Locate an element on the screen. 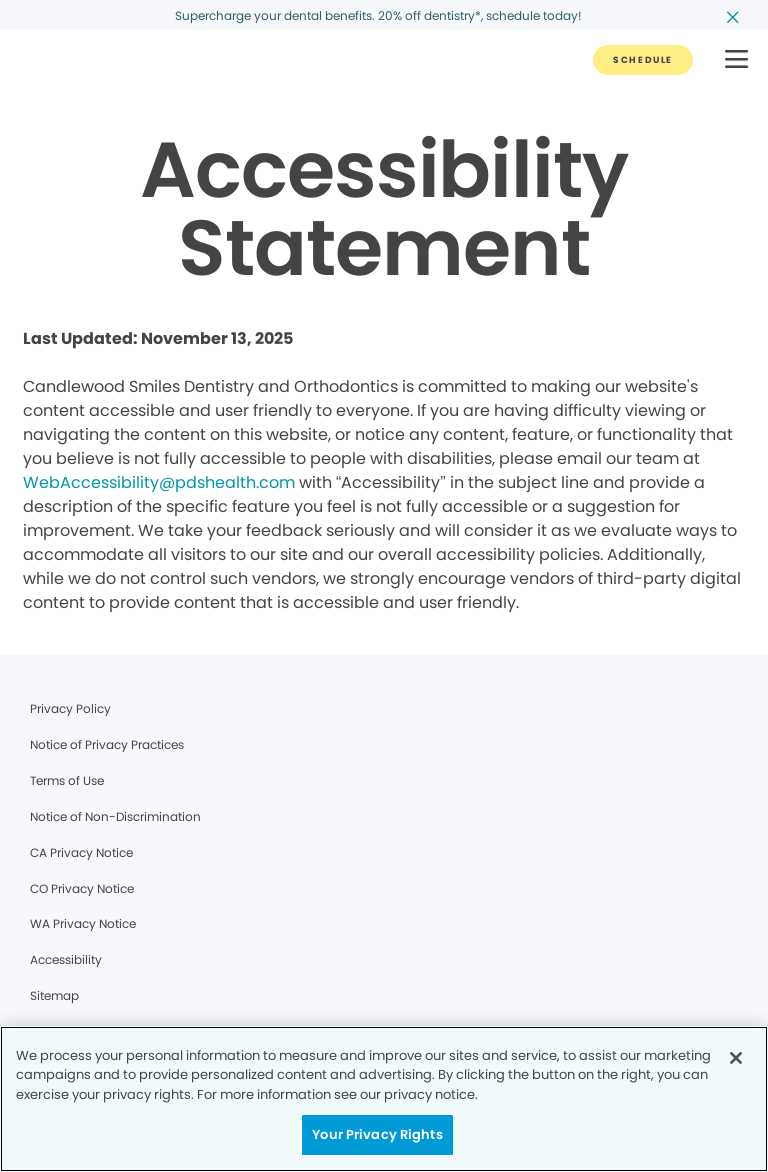 The height and width of the screenshot is (1172, 768). WA Privacy Notice [Legal footer link] is located at coordinates (83, 923).